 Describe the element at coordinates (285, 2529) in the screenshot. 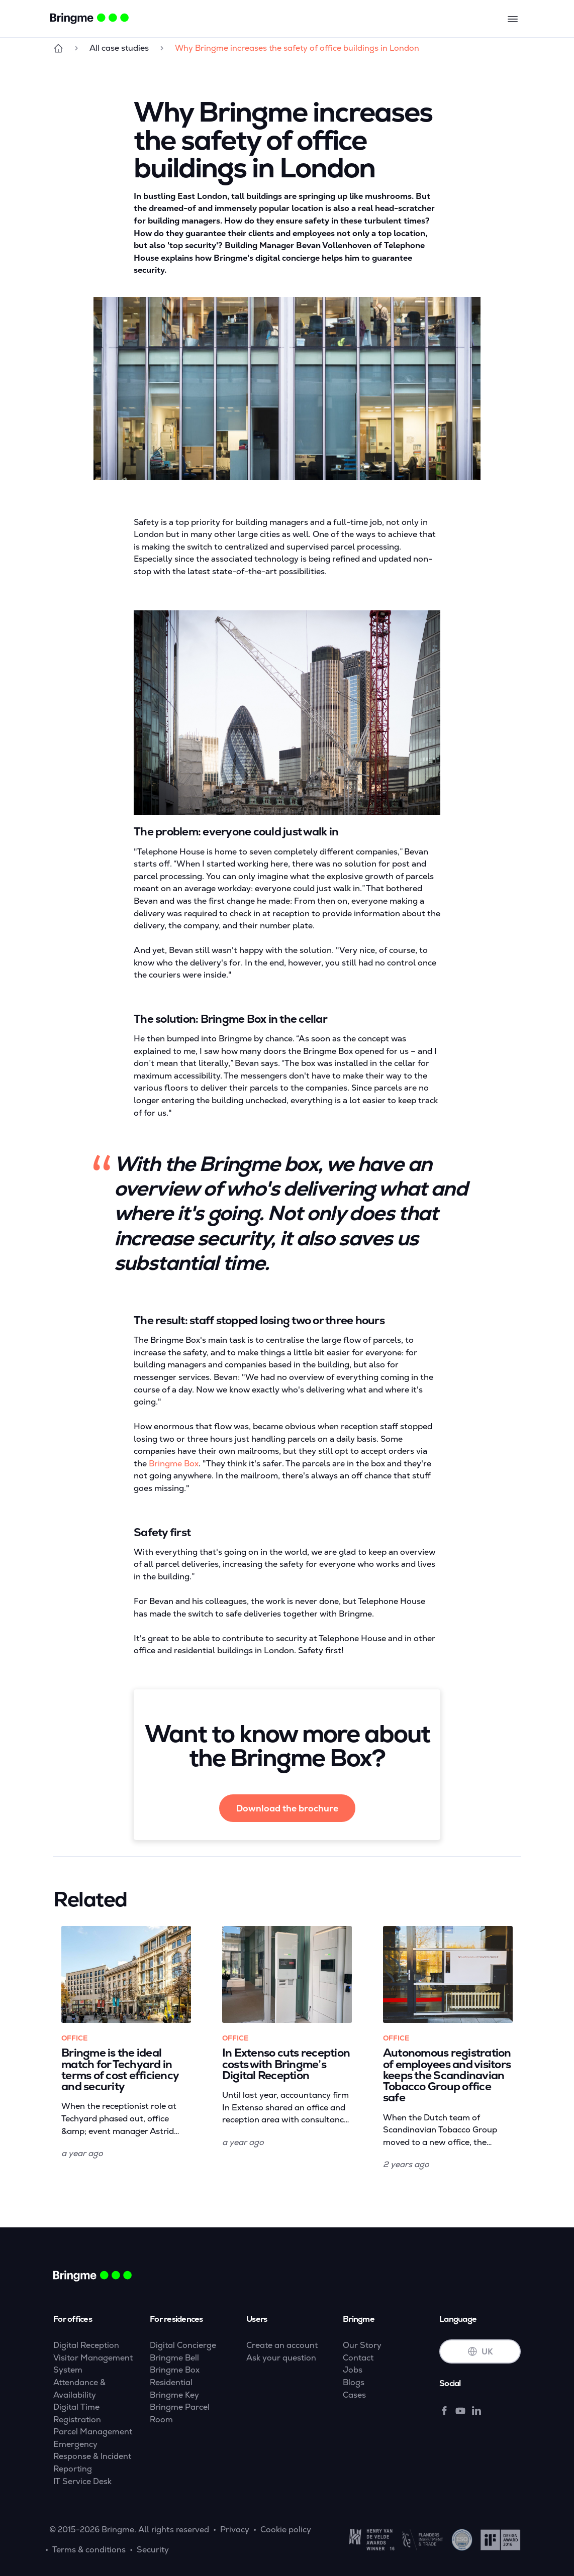

I see `Cookie policy` at that location.